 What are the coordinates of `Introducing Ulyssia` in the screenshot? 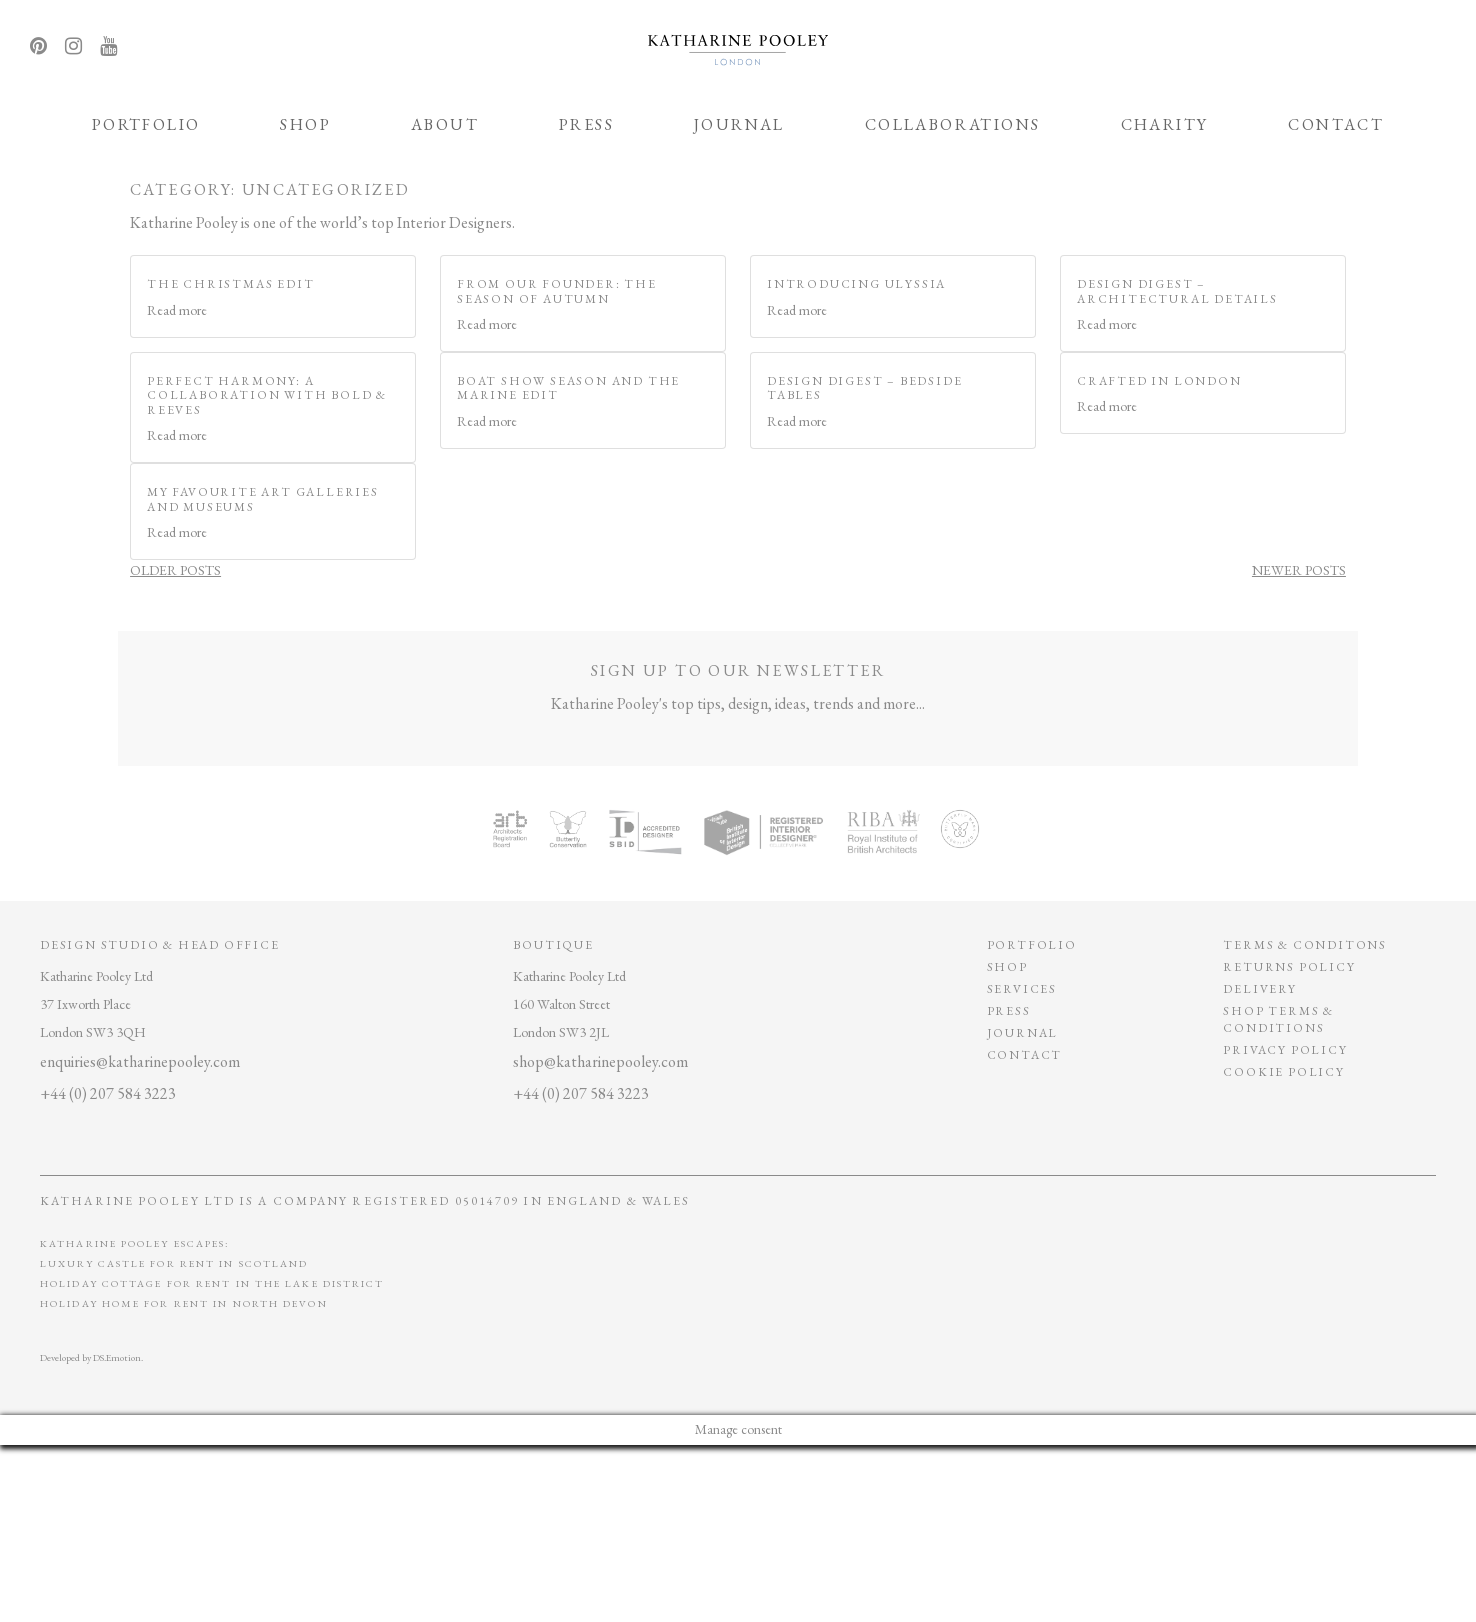 It's located at (856, 284).